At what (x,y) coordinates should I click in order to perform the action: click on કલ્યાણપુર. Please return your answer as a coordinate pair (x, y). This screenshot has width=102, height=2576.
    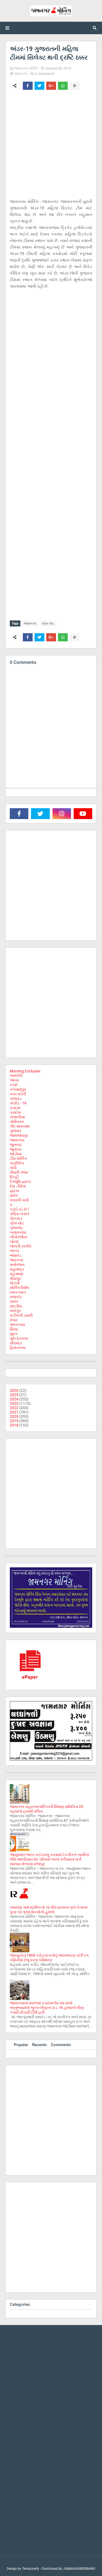
    Looking at the image, I should click on (18, 1089).